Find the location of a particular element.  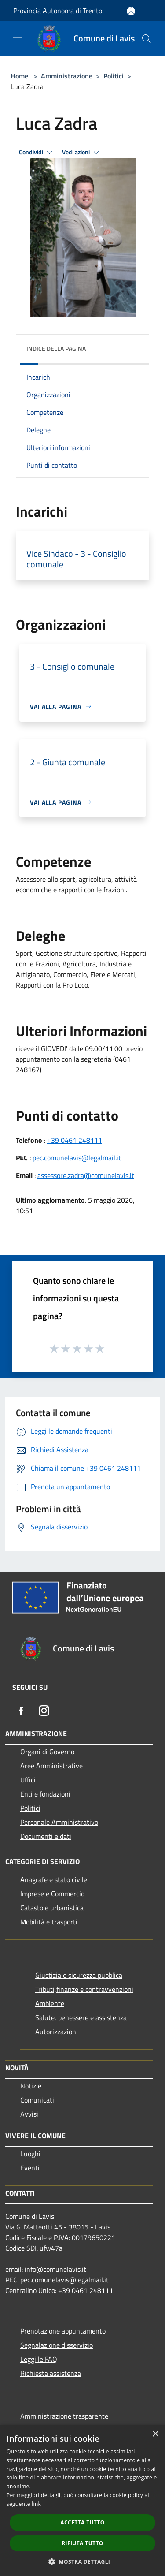

Luoghi is located at coordinates (30, 2153).